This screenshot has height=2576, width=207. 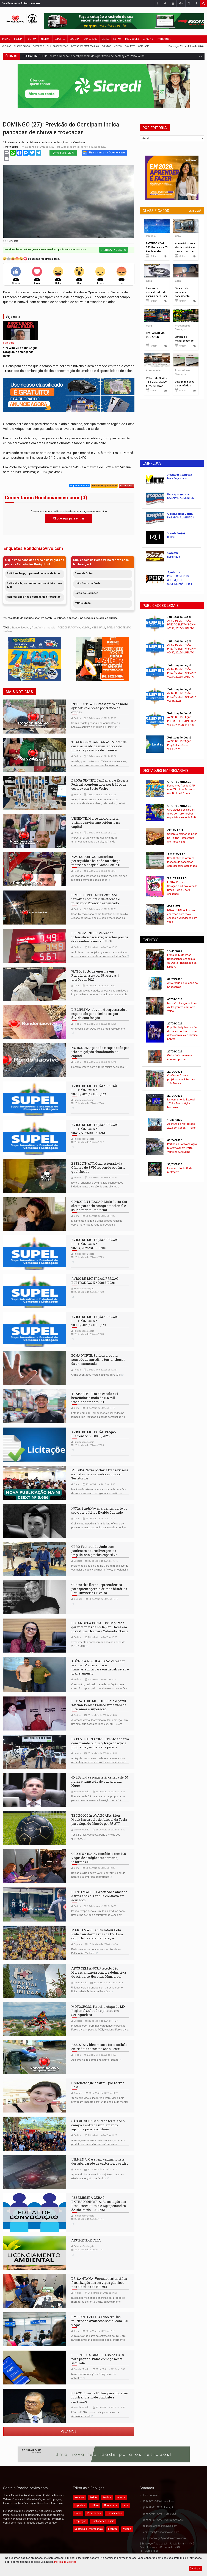 I want to click on Interior, so click(x=45, y=39).